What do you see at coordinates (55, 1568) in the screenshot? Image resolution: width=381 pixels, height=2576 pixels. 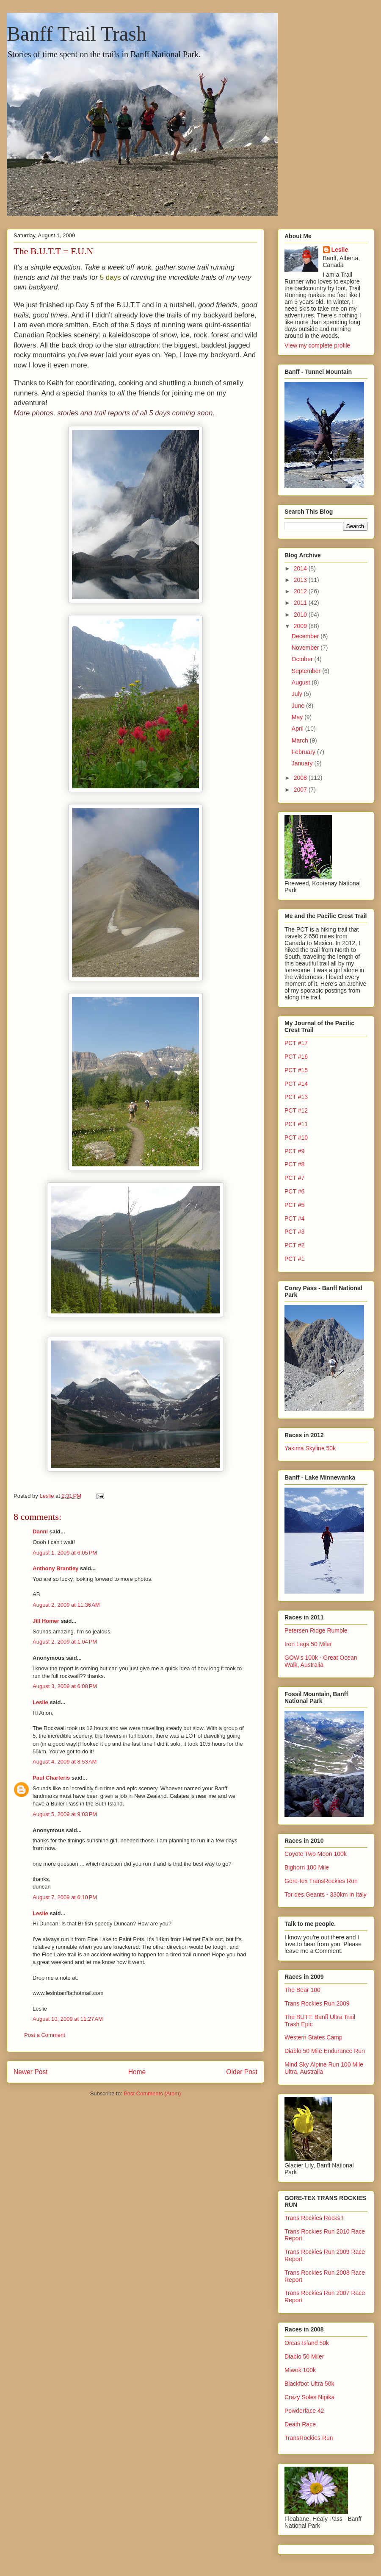 I see `Anthony Brantley` at bounding box center [55, 1568].